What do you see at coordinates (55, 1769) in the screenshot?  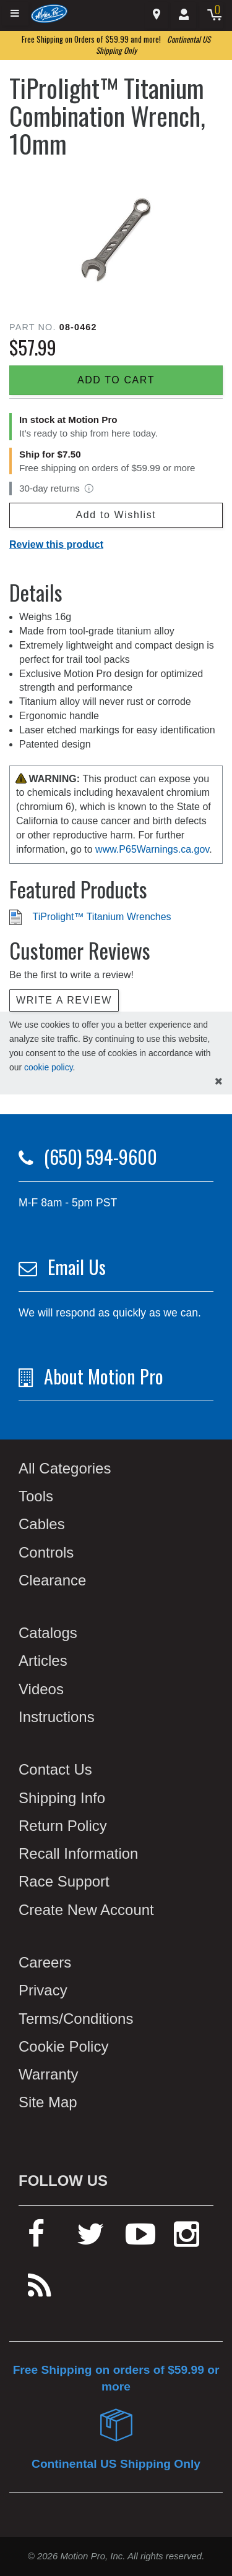 I see `Contact Us` at bounding box center [55, 1769].